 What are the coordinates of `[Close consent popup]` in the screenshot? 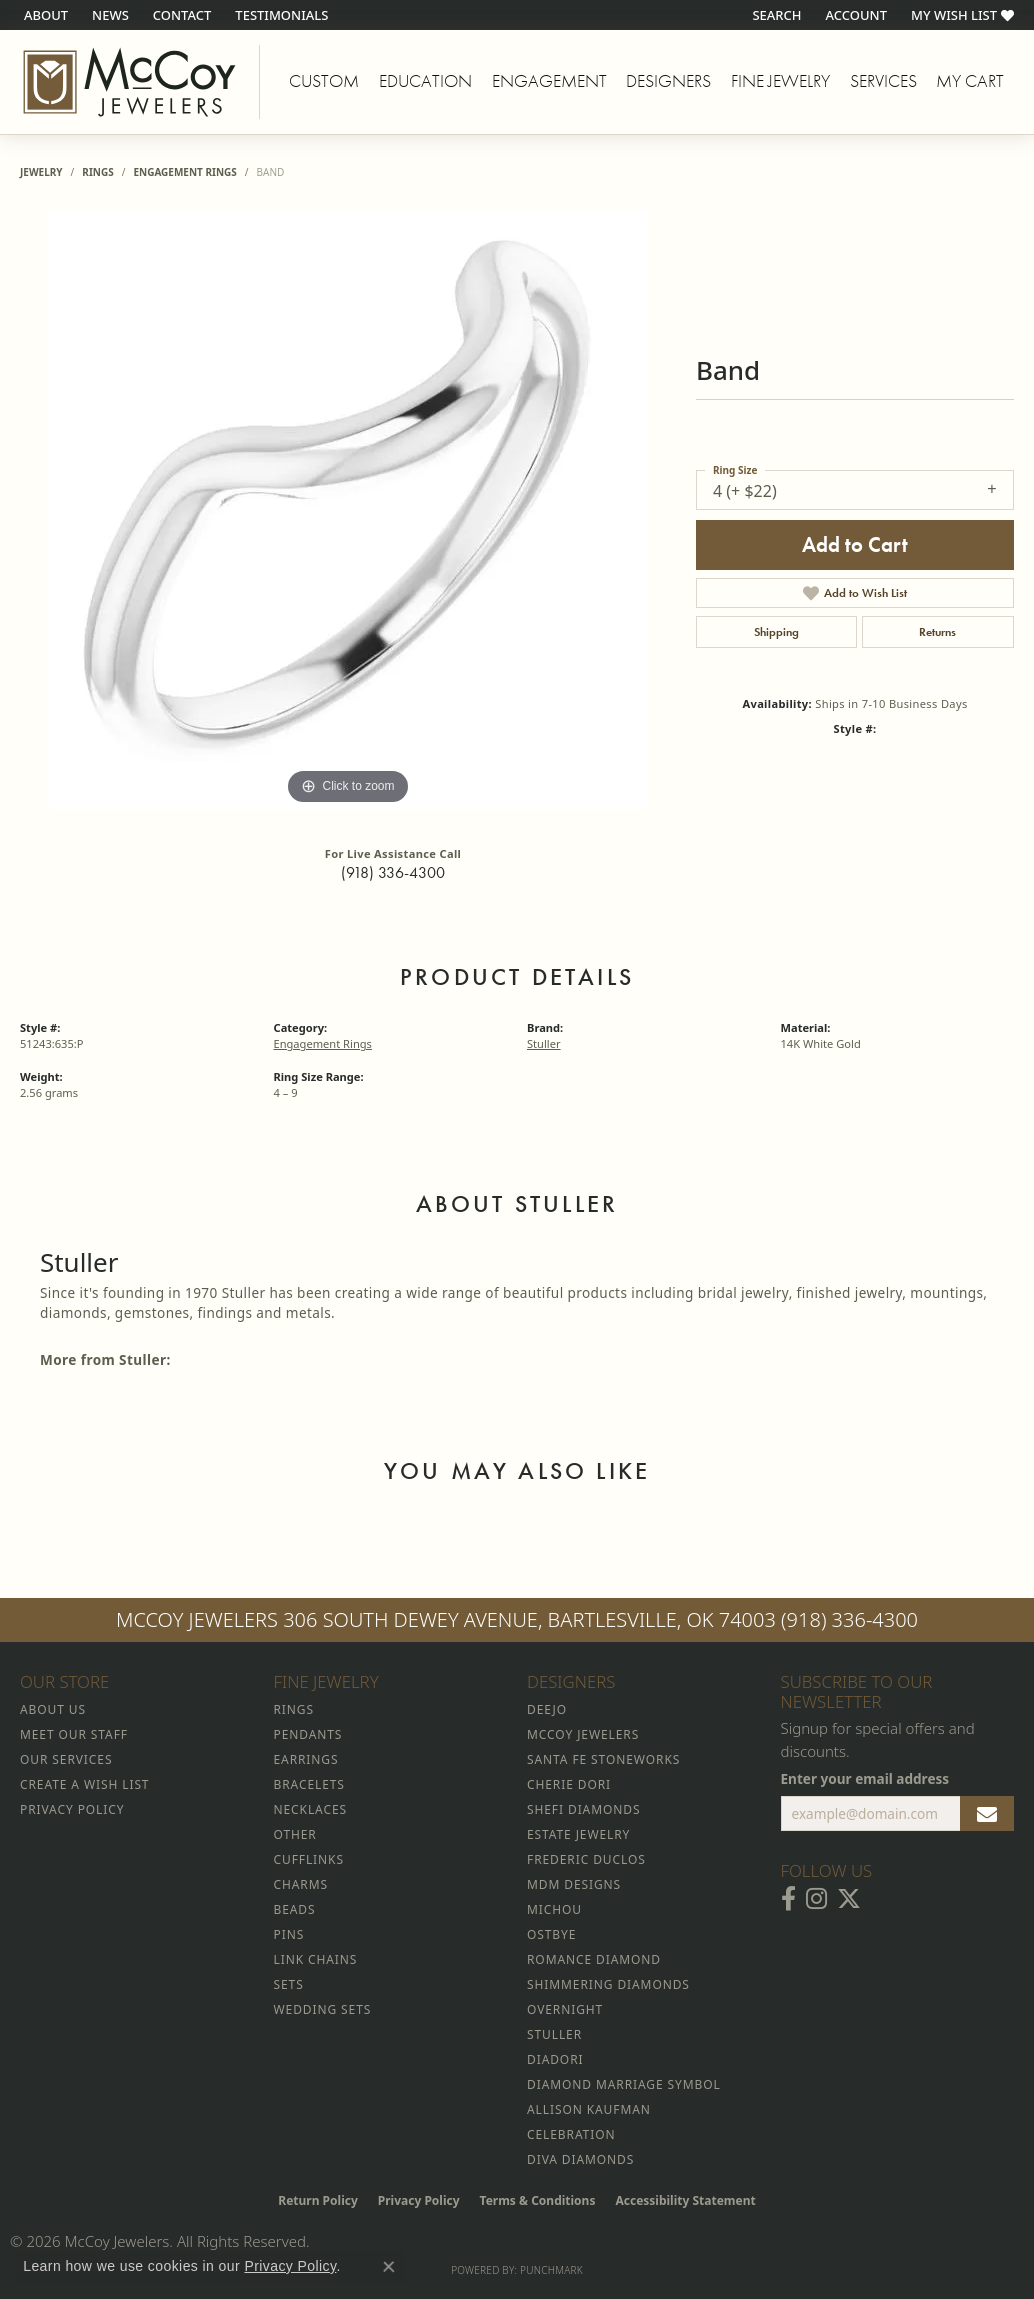 It's located at (389, 2267).